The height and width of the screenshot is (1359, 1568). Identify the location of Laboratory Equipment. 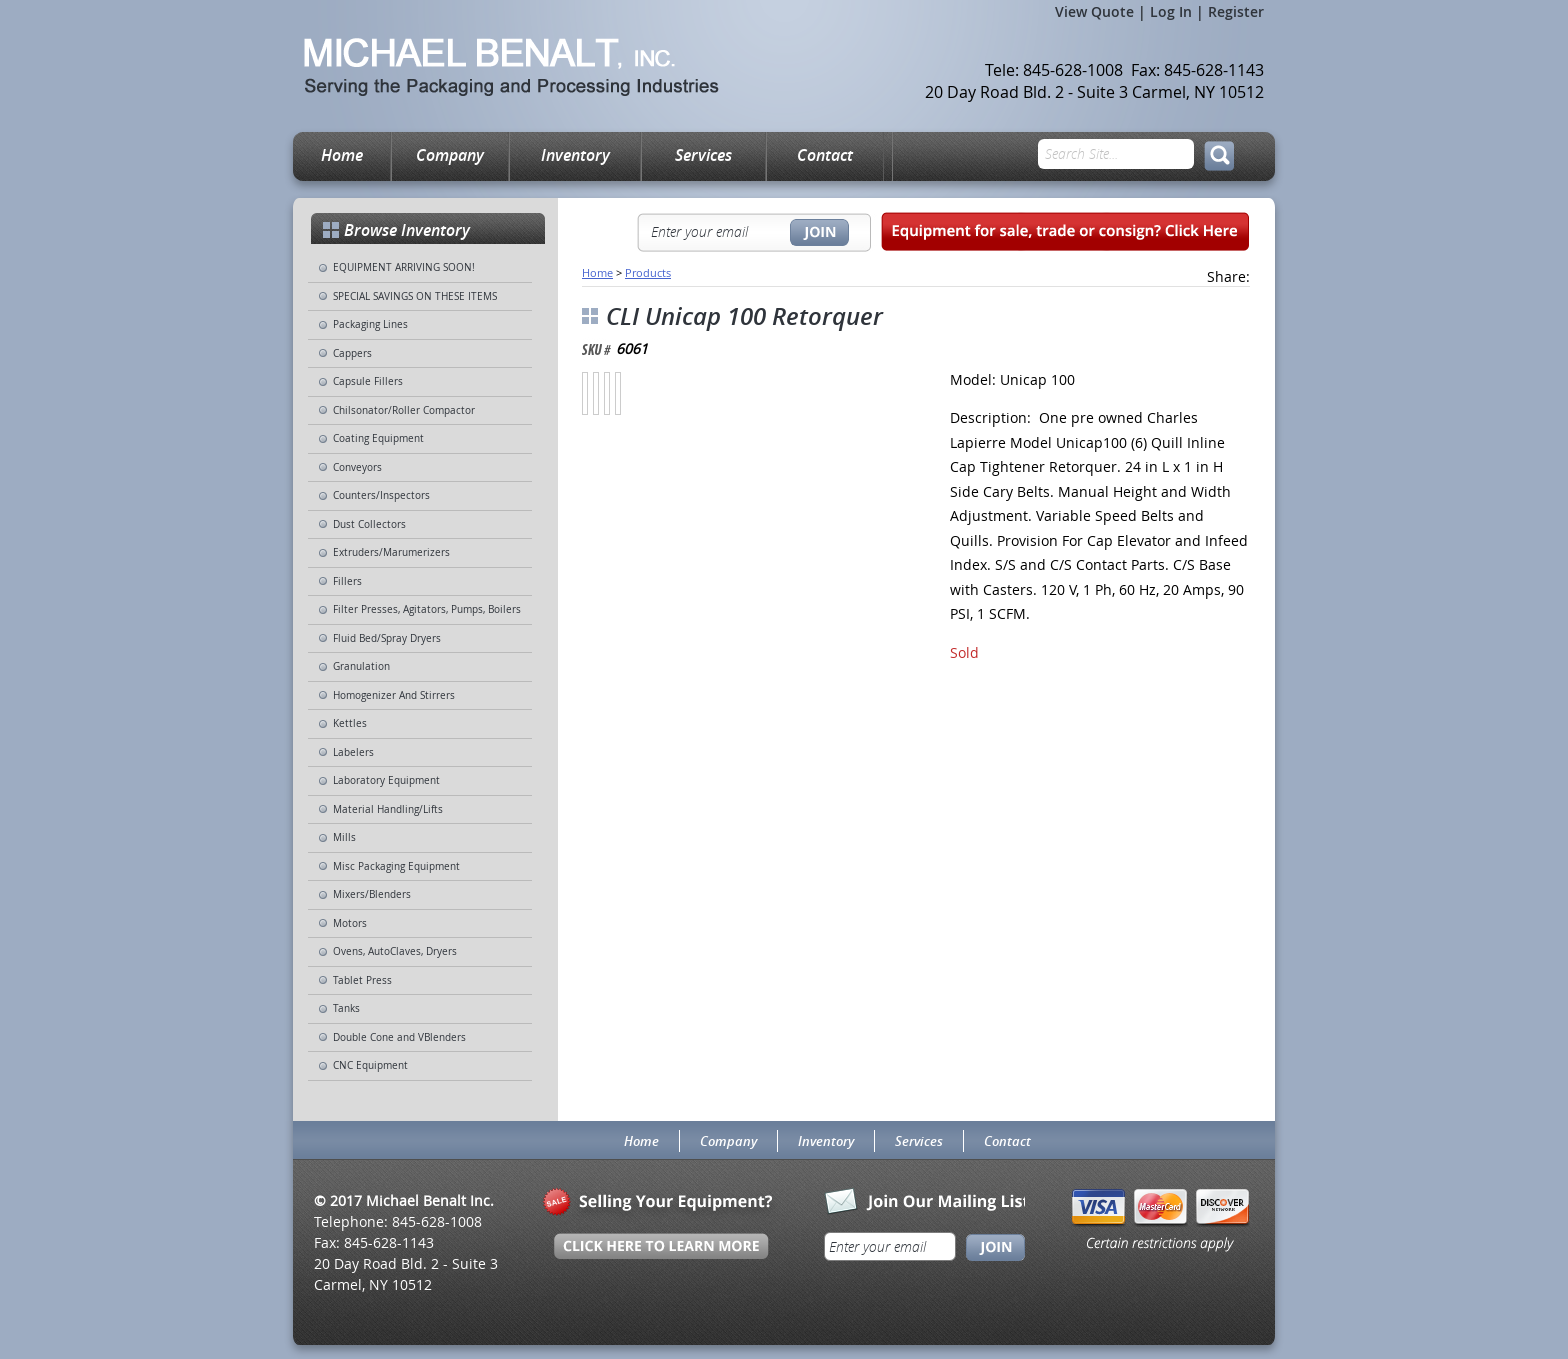
(386, 780).